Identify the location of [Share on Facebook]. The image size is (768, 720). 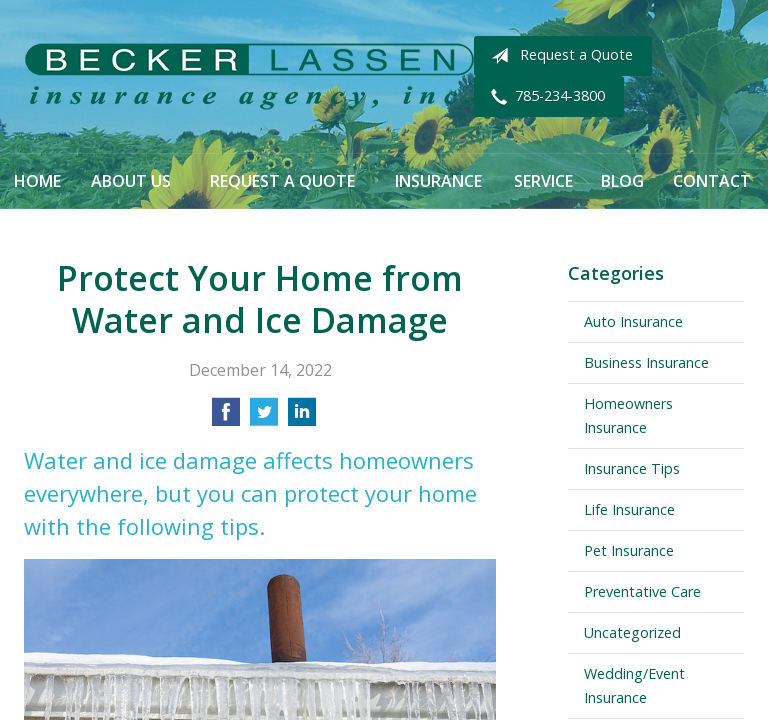
(226, 418).